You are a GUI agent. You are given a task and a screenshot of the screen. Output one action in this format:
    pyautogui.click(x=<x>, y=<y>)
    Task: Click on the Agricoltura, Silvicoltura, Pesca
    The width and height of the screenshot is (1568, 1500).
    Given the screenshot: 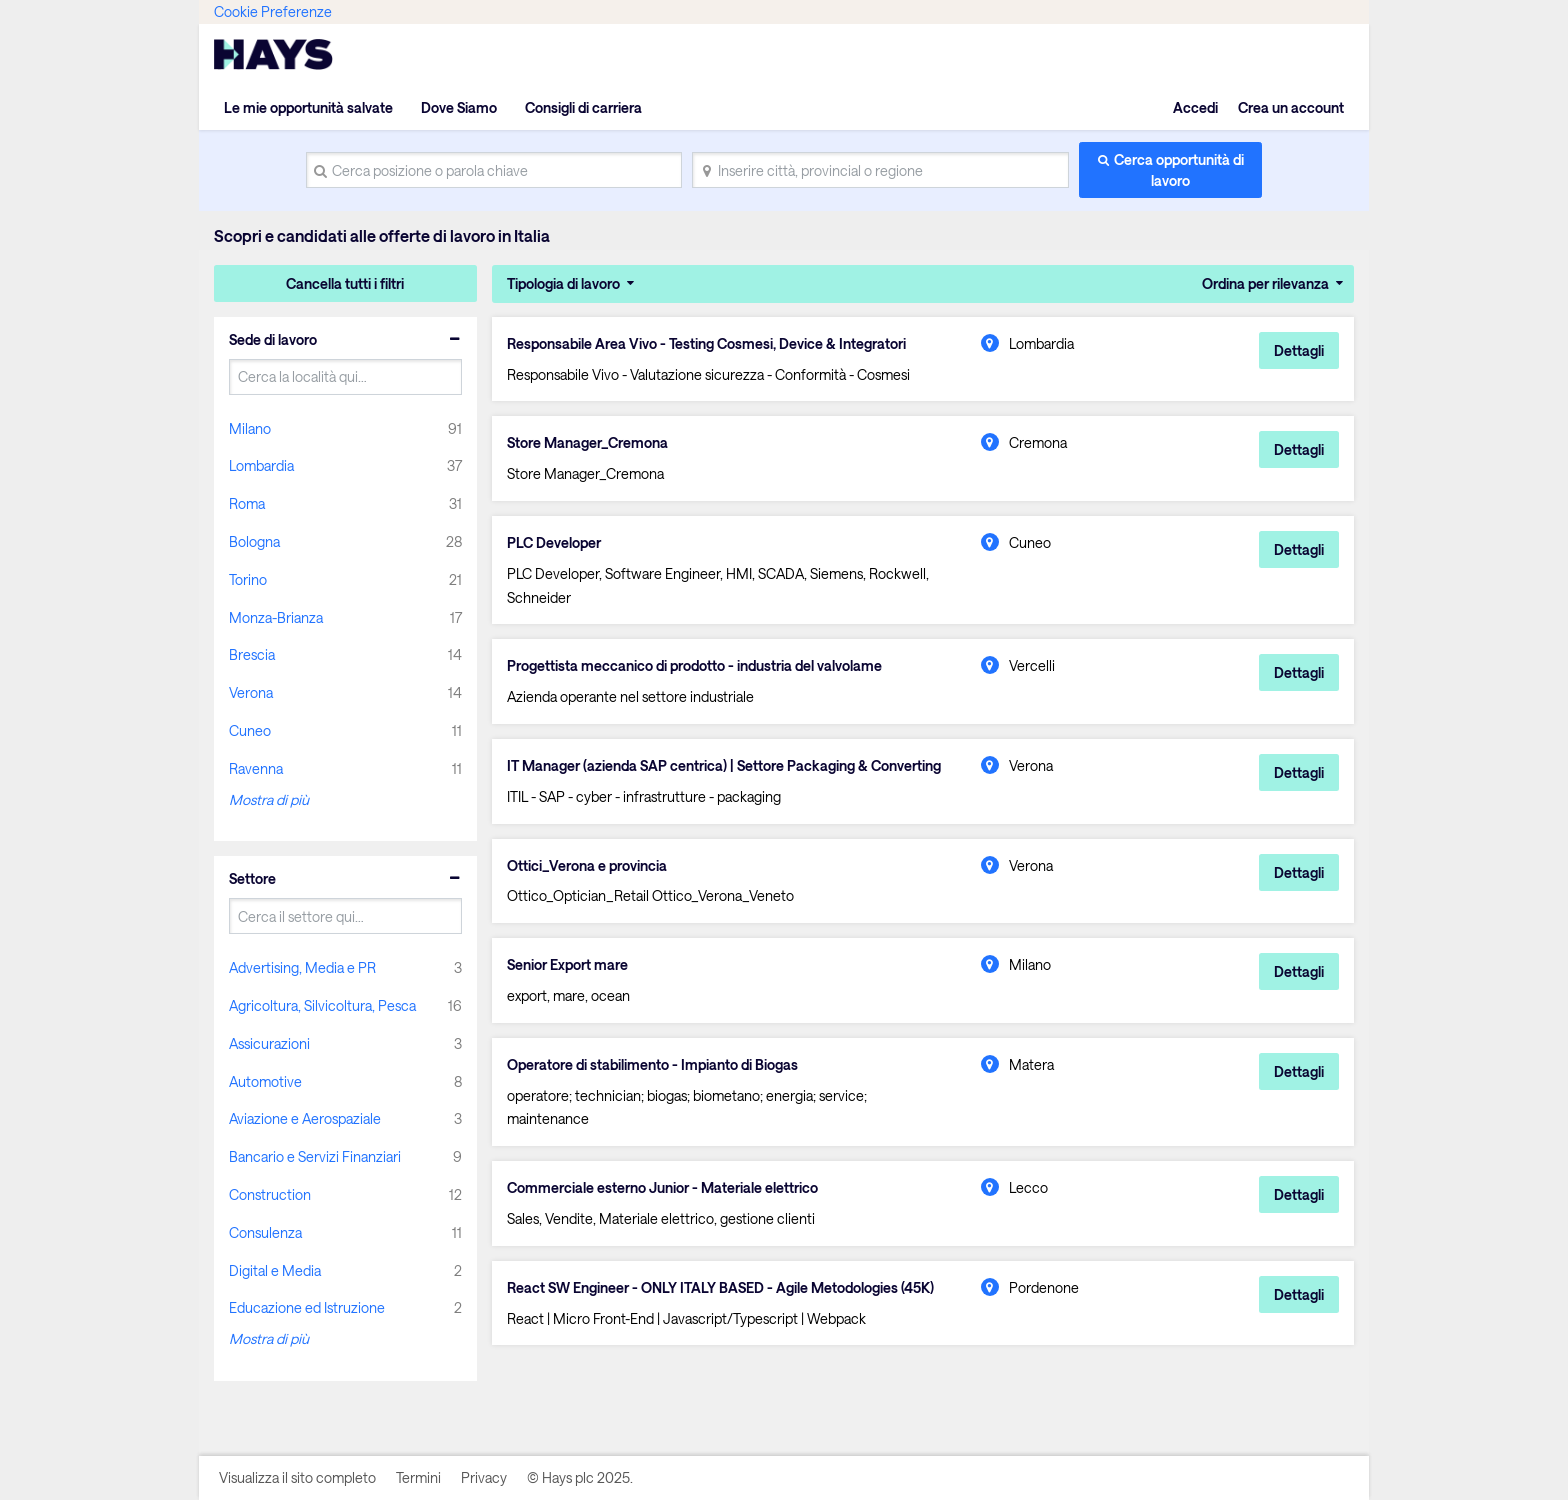 What is the action you would take?
    pyautogui.click(x=322, y=1005)
    